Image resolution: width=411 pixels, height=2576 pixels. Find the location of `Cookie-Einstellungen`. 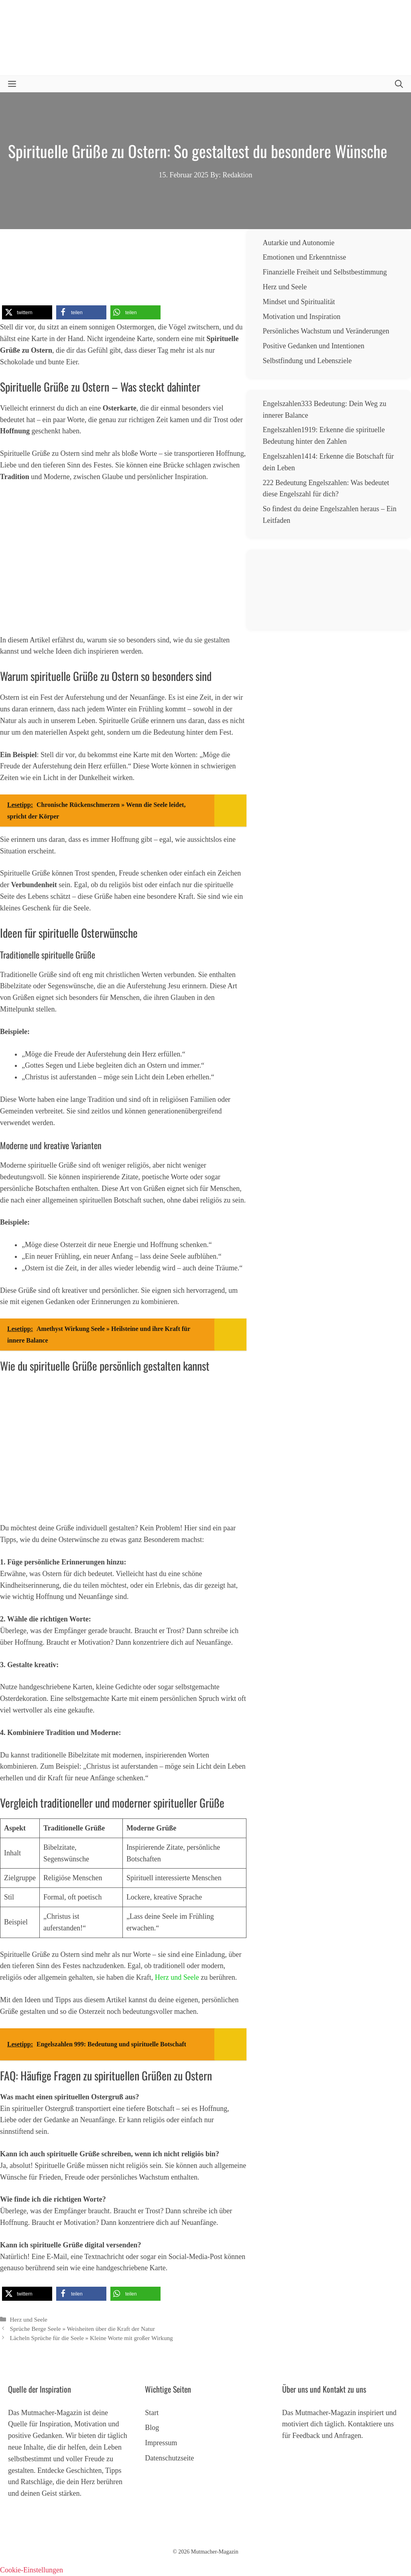

Cookie-Einstellungen is located at coordinates (31, 2570).